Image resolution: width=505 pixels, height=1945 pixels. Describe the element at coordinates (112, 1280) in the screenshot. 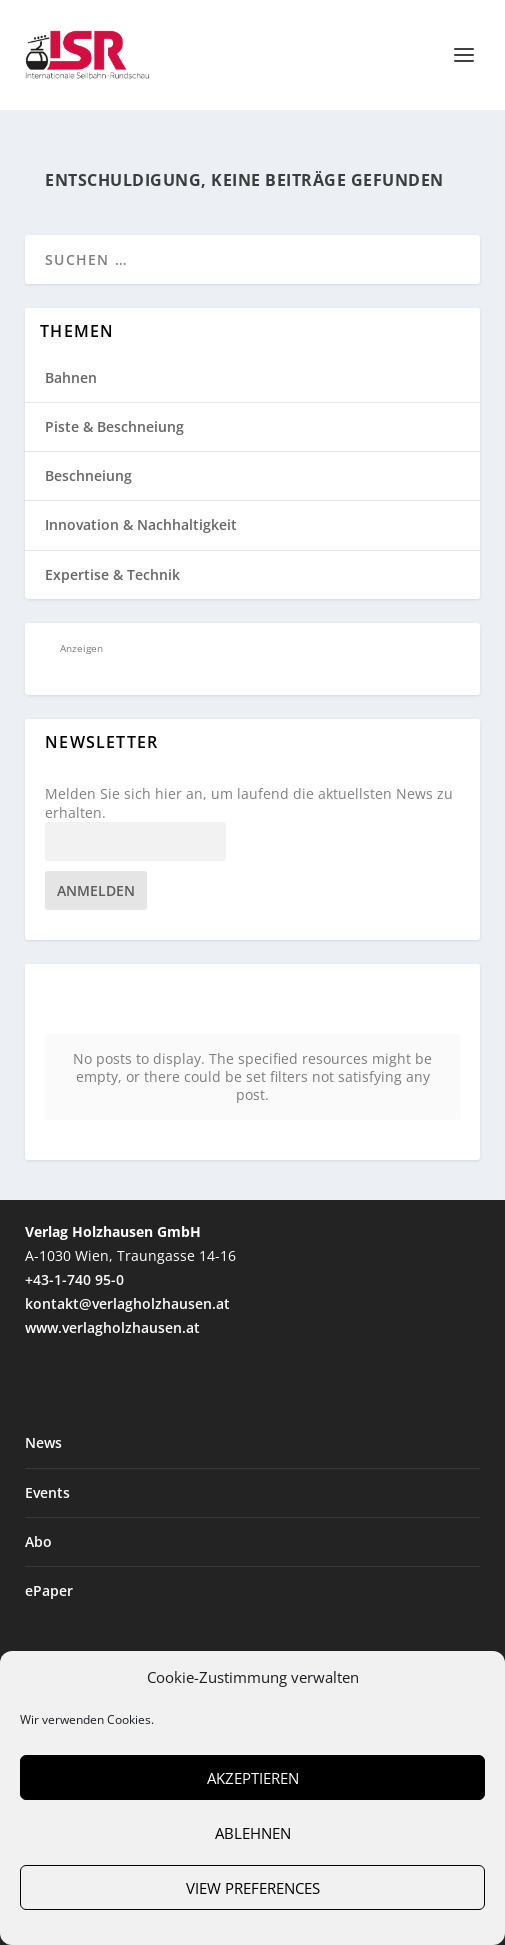

I see `www.verlagholzhausen.at` at that location.